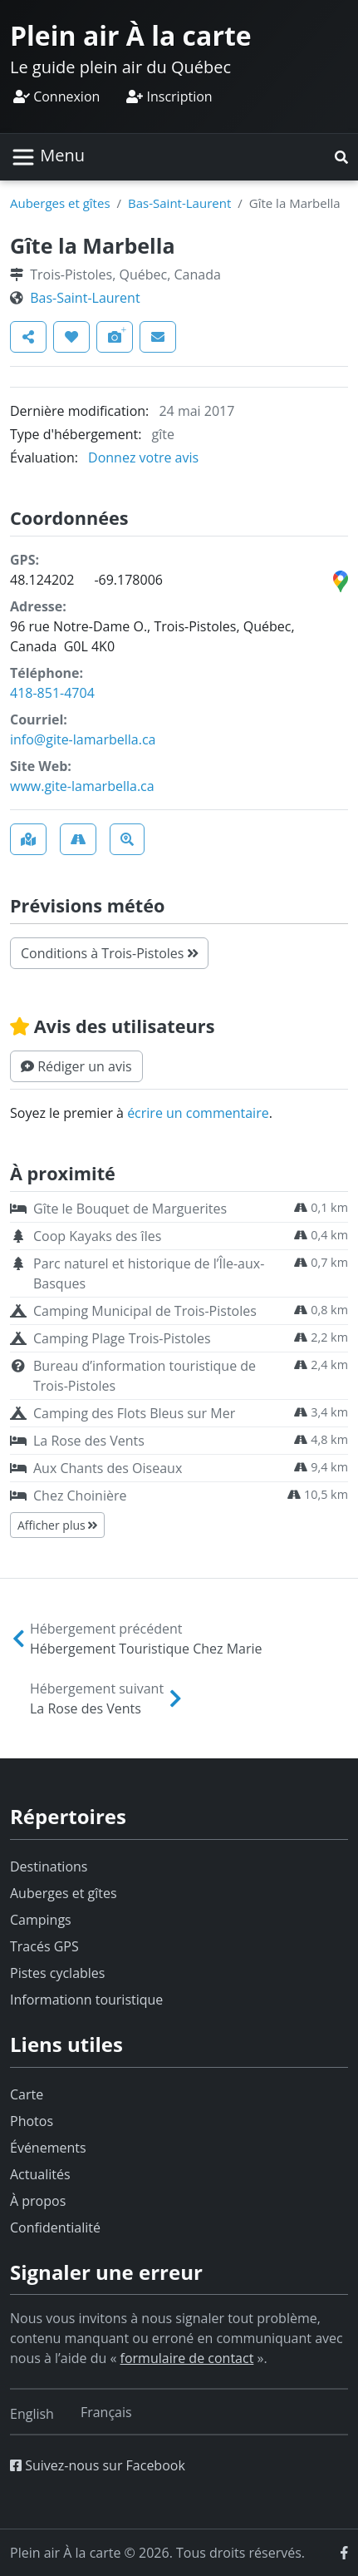 This screenshot has height=2576, width=358. Describe the element at coordinates (341, 157) in the screenshot. I see `[button]` at that location.